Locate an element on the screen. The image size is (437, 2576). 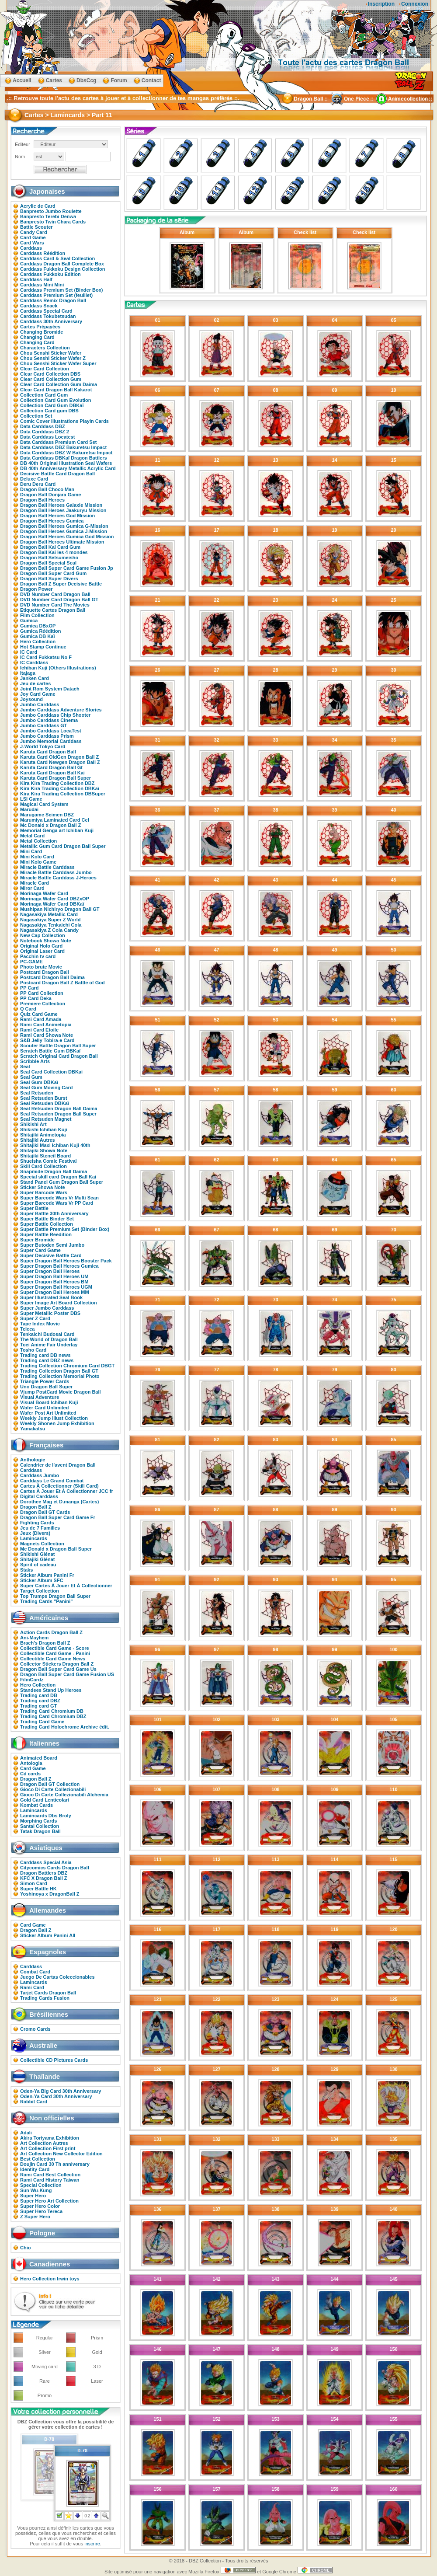
Carddass Special Asia is located at coordinates (46, 1862).